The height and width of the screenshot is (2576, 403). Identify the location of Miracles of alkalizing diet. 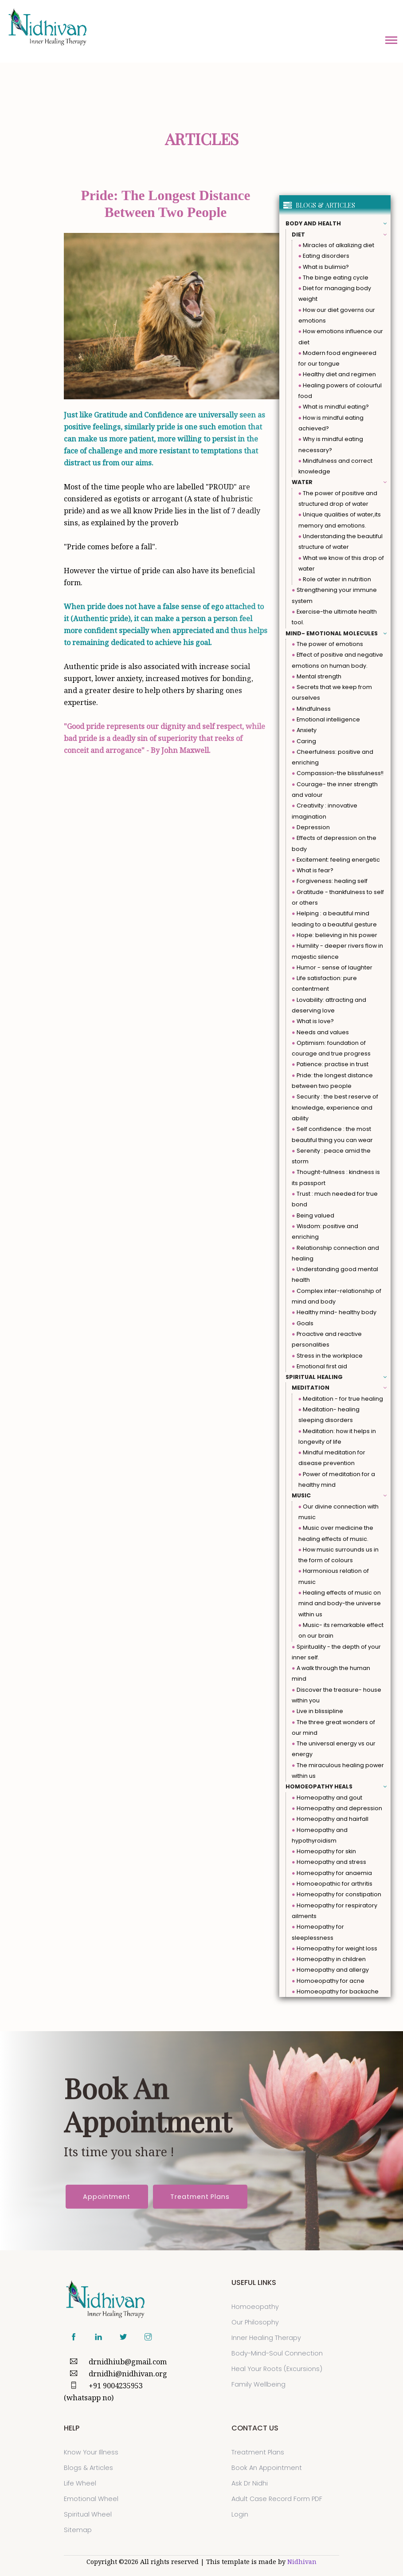
(336, 245).